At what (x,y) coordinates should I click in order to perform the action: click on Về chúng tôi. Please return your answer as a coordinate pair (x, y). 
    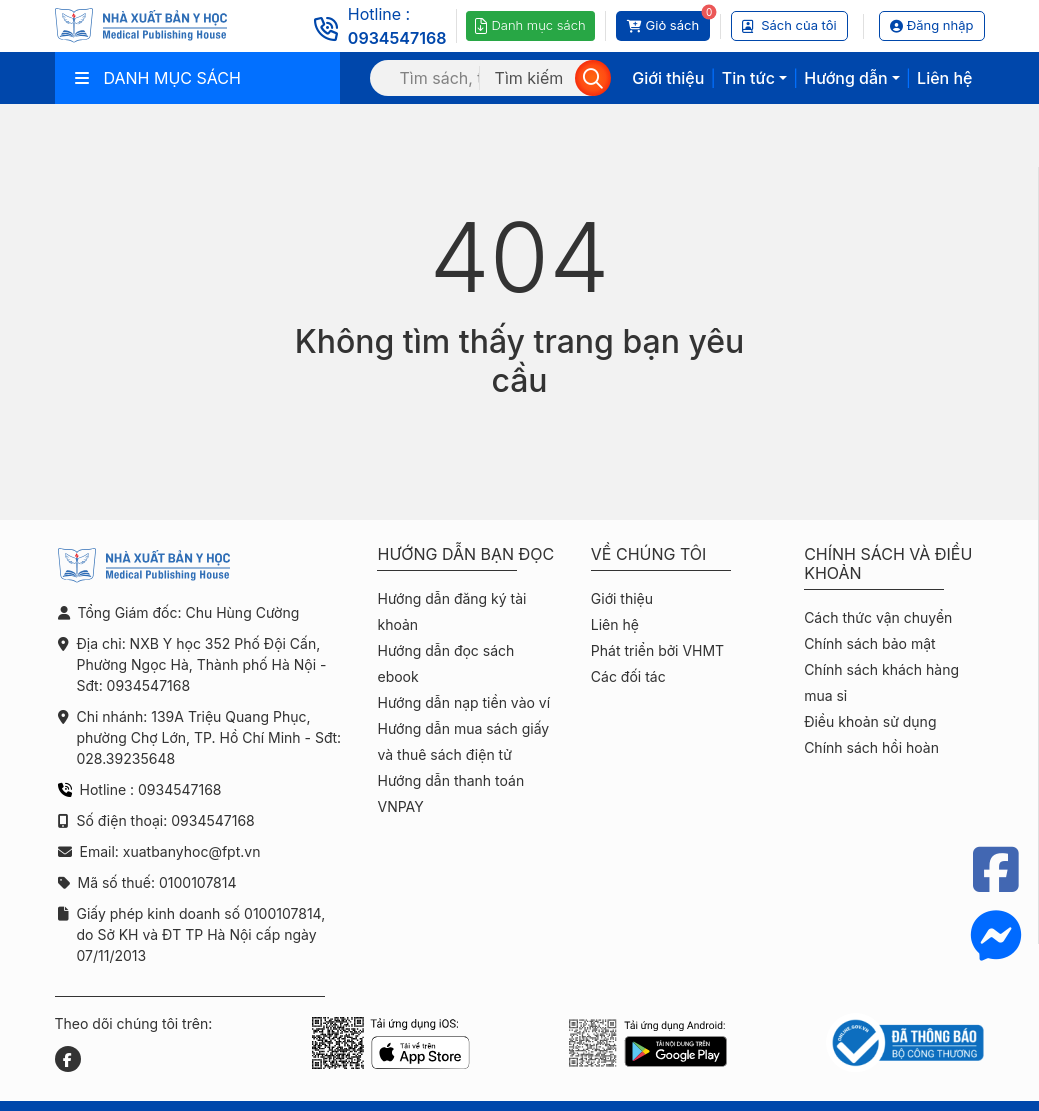
    Looking at the image, I should click on (649, 554).